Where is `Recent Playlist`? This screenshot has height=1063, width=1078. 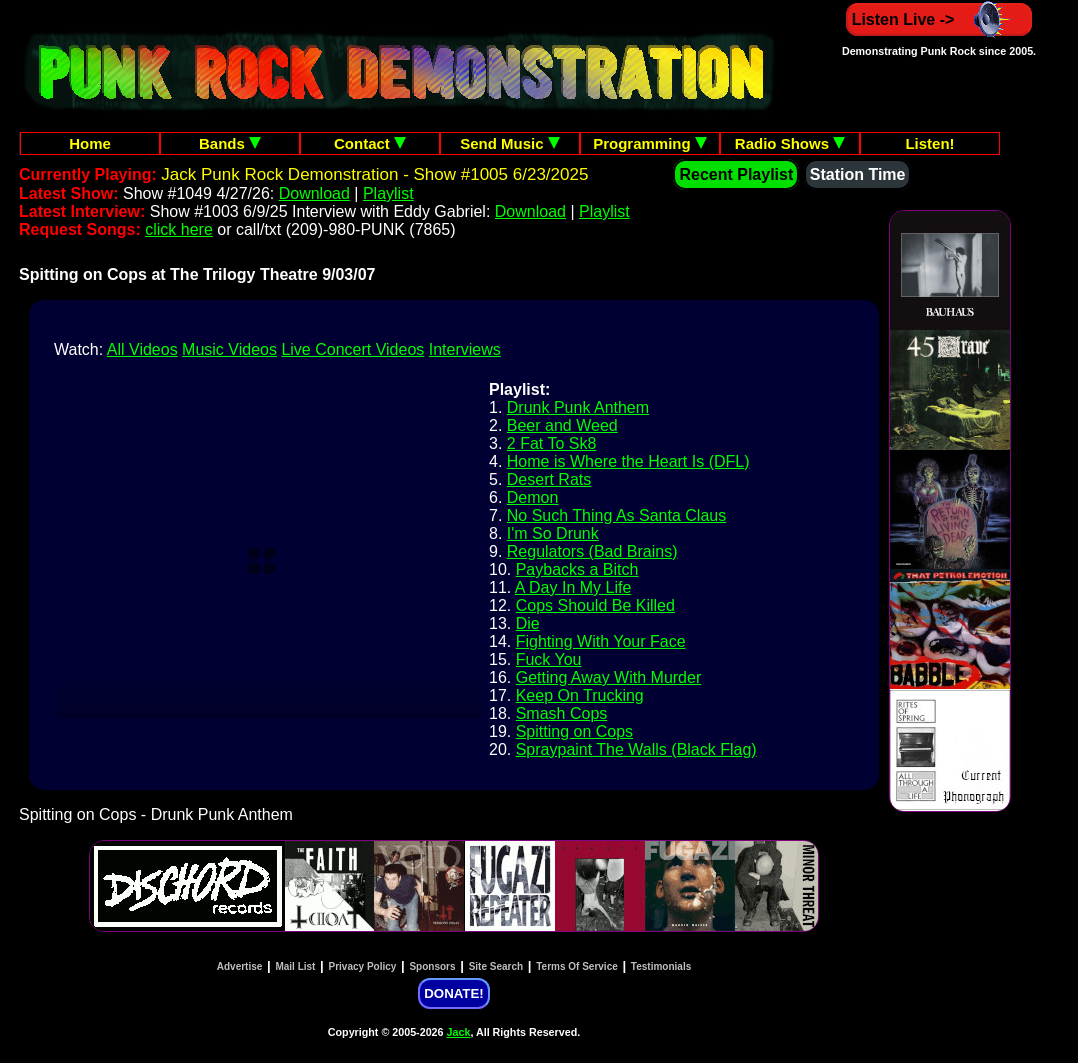
Recent Playlist is located at coordinates (736, 174).